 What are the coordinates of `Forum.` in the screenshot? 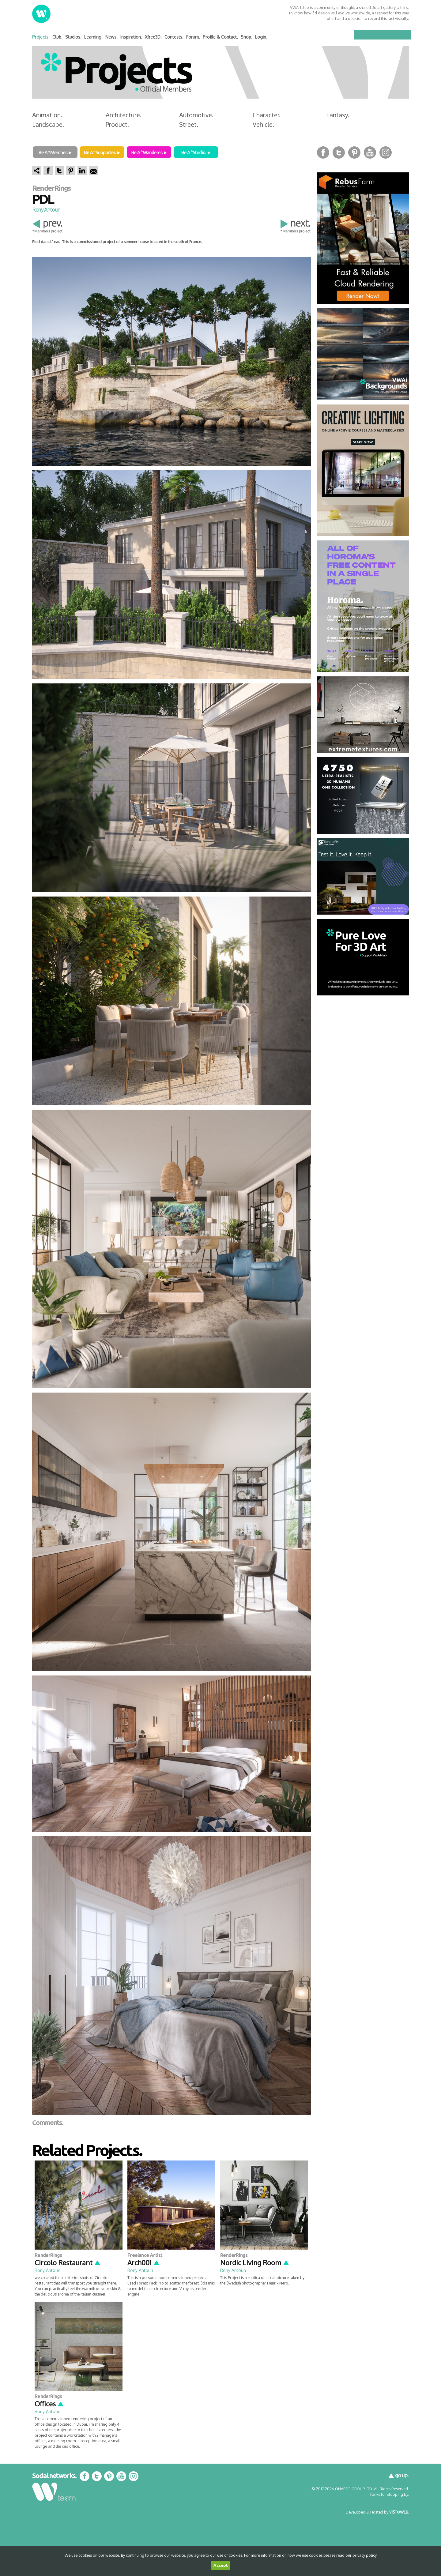 It's located at (193, 36).